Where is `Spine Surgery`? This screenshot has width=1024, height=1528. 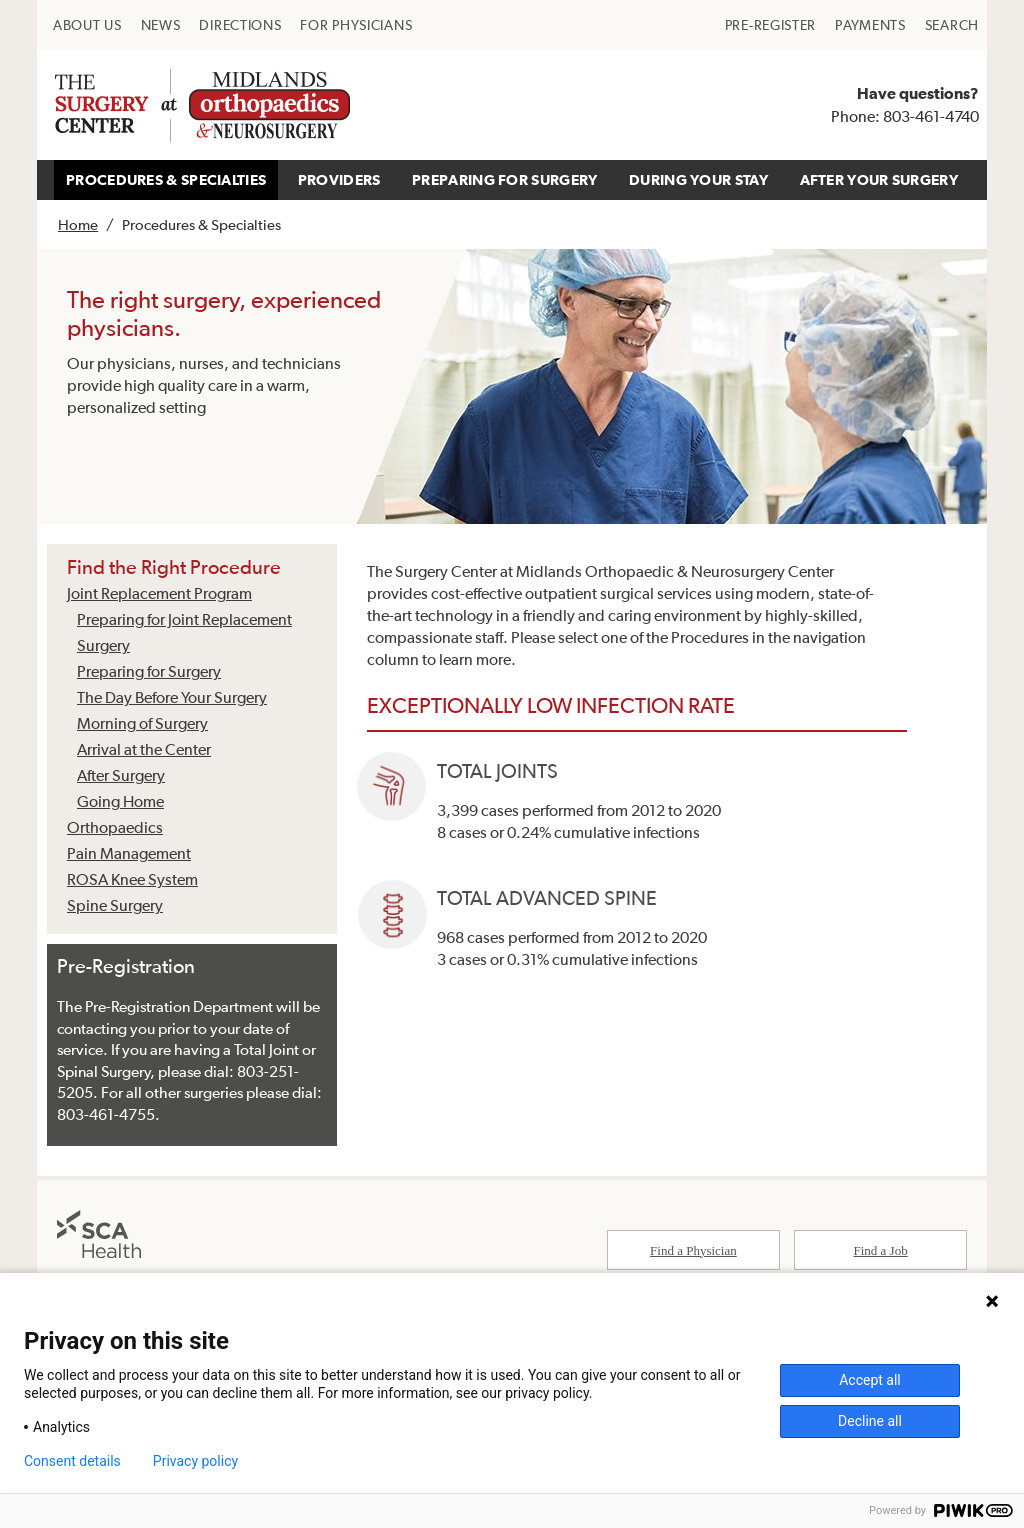
Spine Surgery is located at coordinates (115, 905).